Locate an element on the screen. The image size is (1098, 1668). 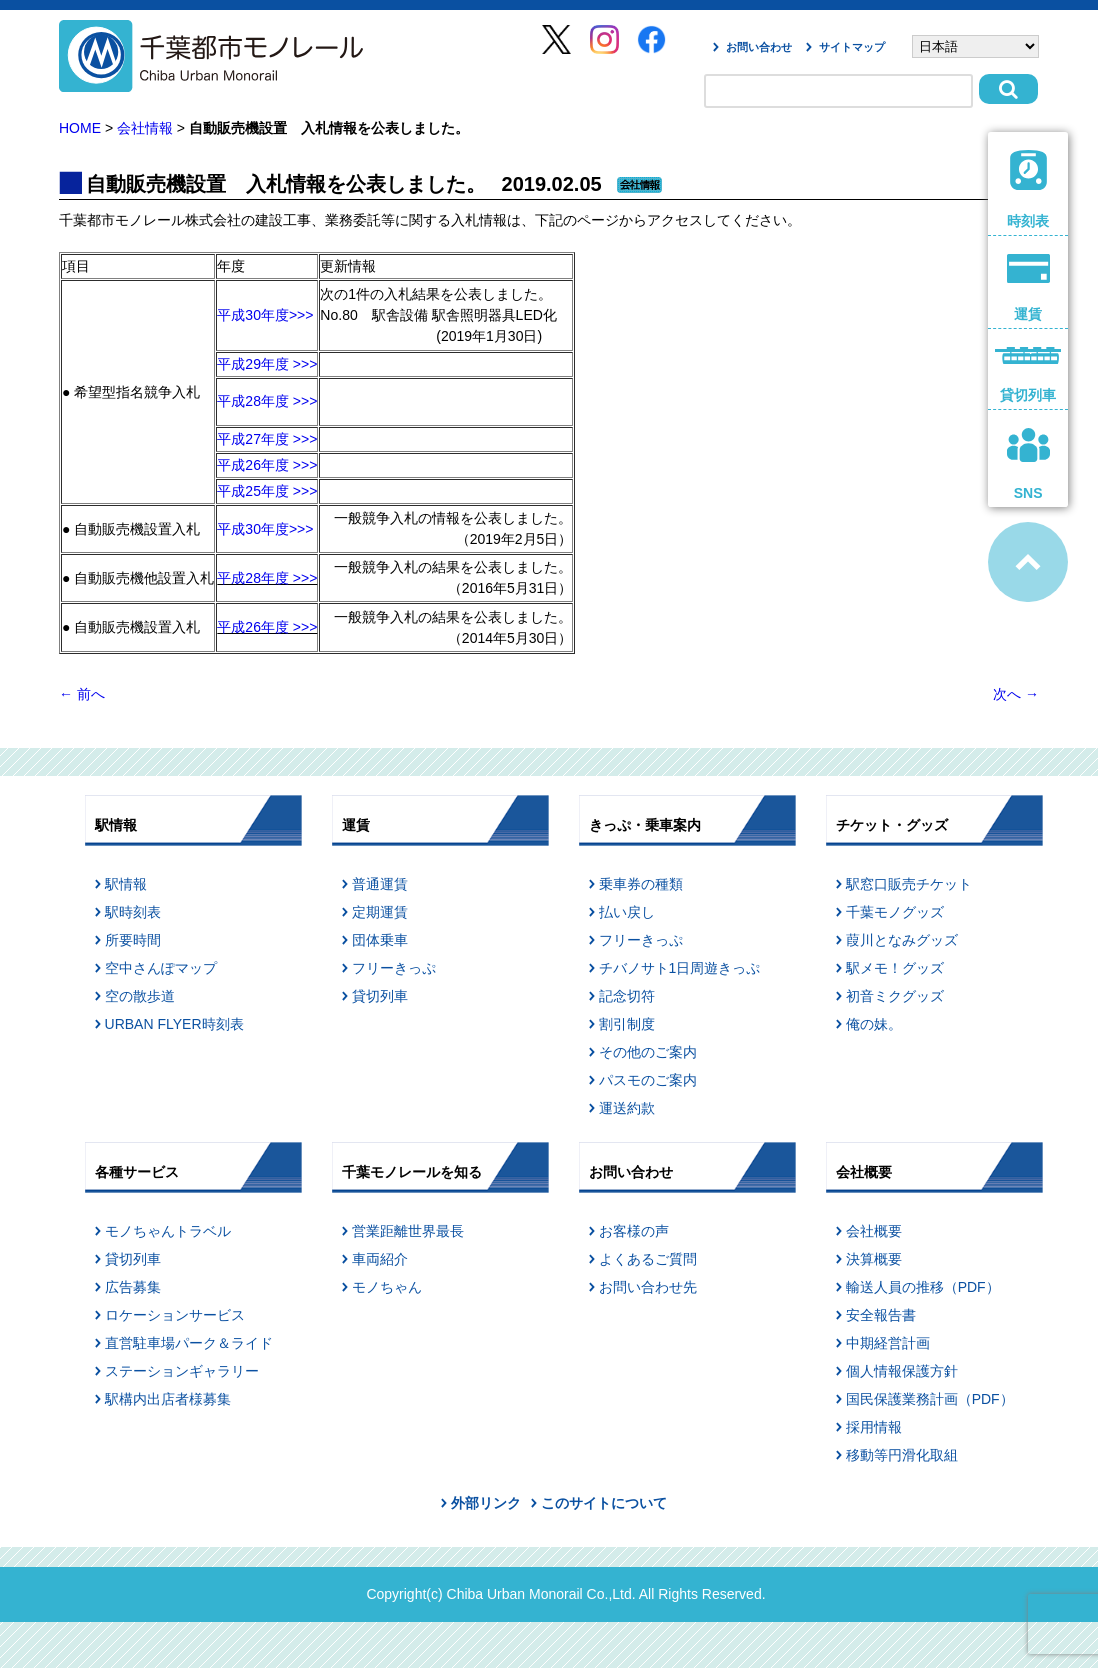
国民保護業務計画（PDF） is located at coordinates (930, 1399).